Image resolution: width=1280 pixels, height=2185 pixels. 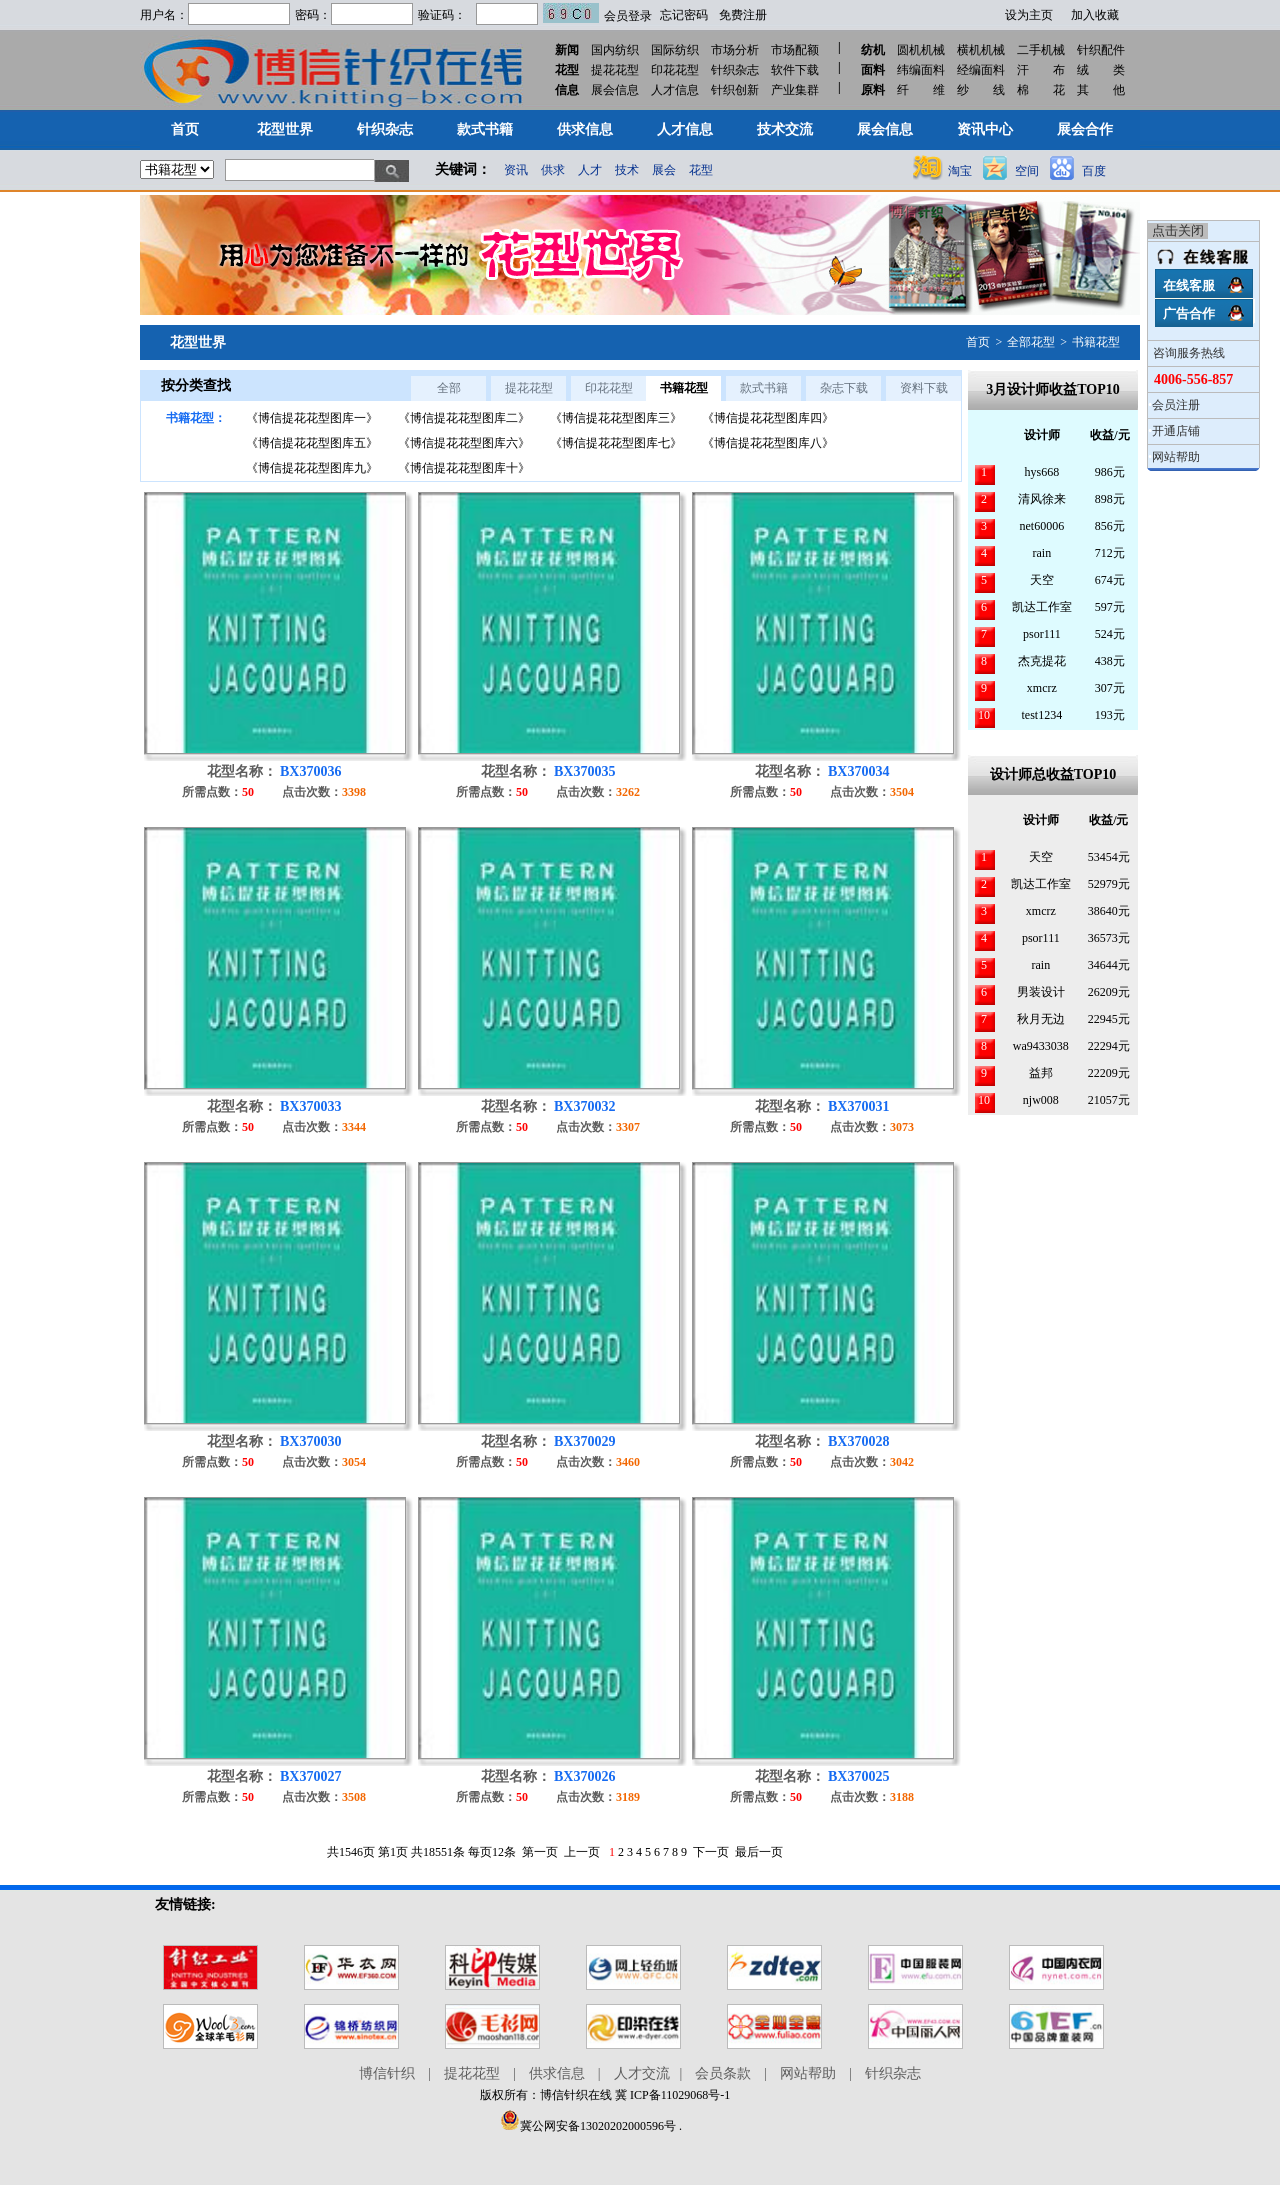 I want to click on 《博信提花花型图库五》, so click(x=312, y=443).